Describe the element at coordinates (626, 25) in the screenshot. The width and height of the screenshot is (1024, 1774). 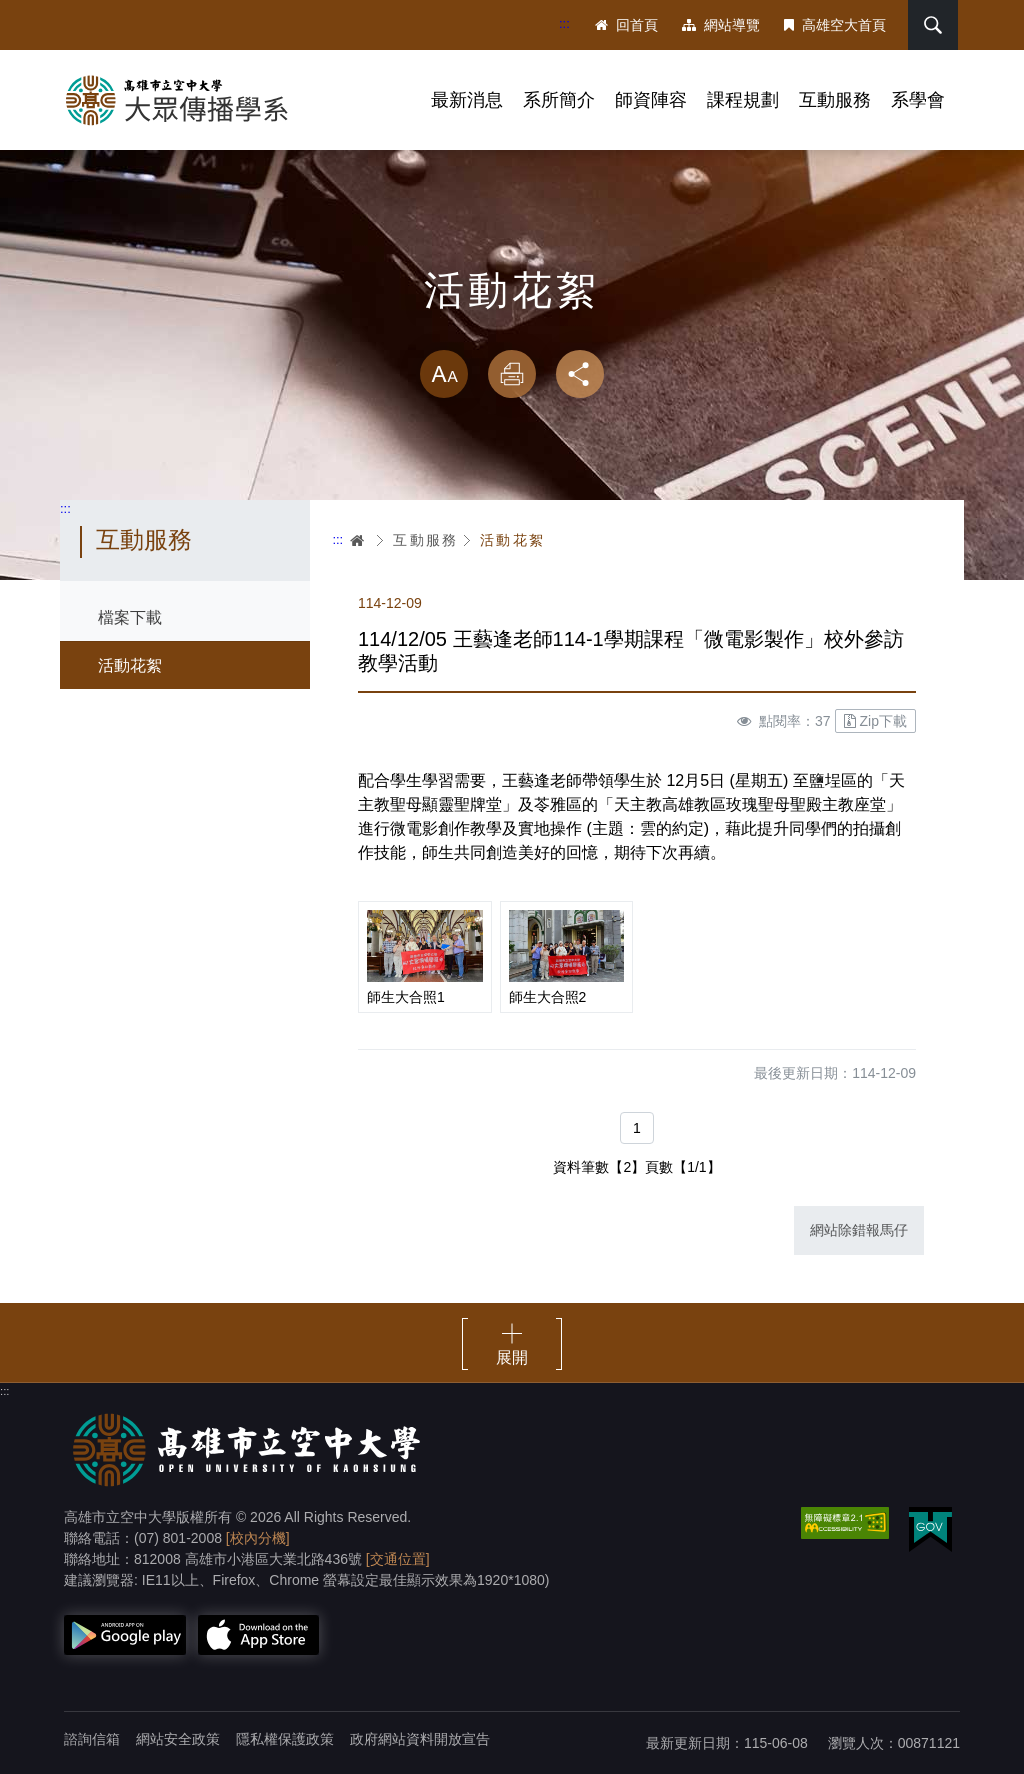
I see `回首頁` at that location.